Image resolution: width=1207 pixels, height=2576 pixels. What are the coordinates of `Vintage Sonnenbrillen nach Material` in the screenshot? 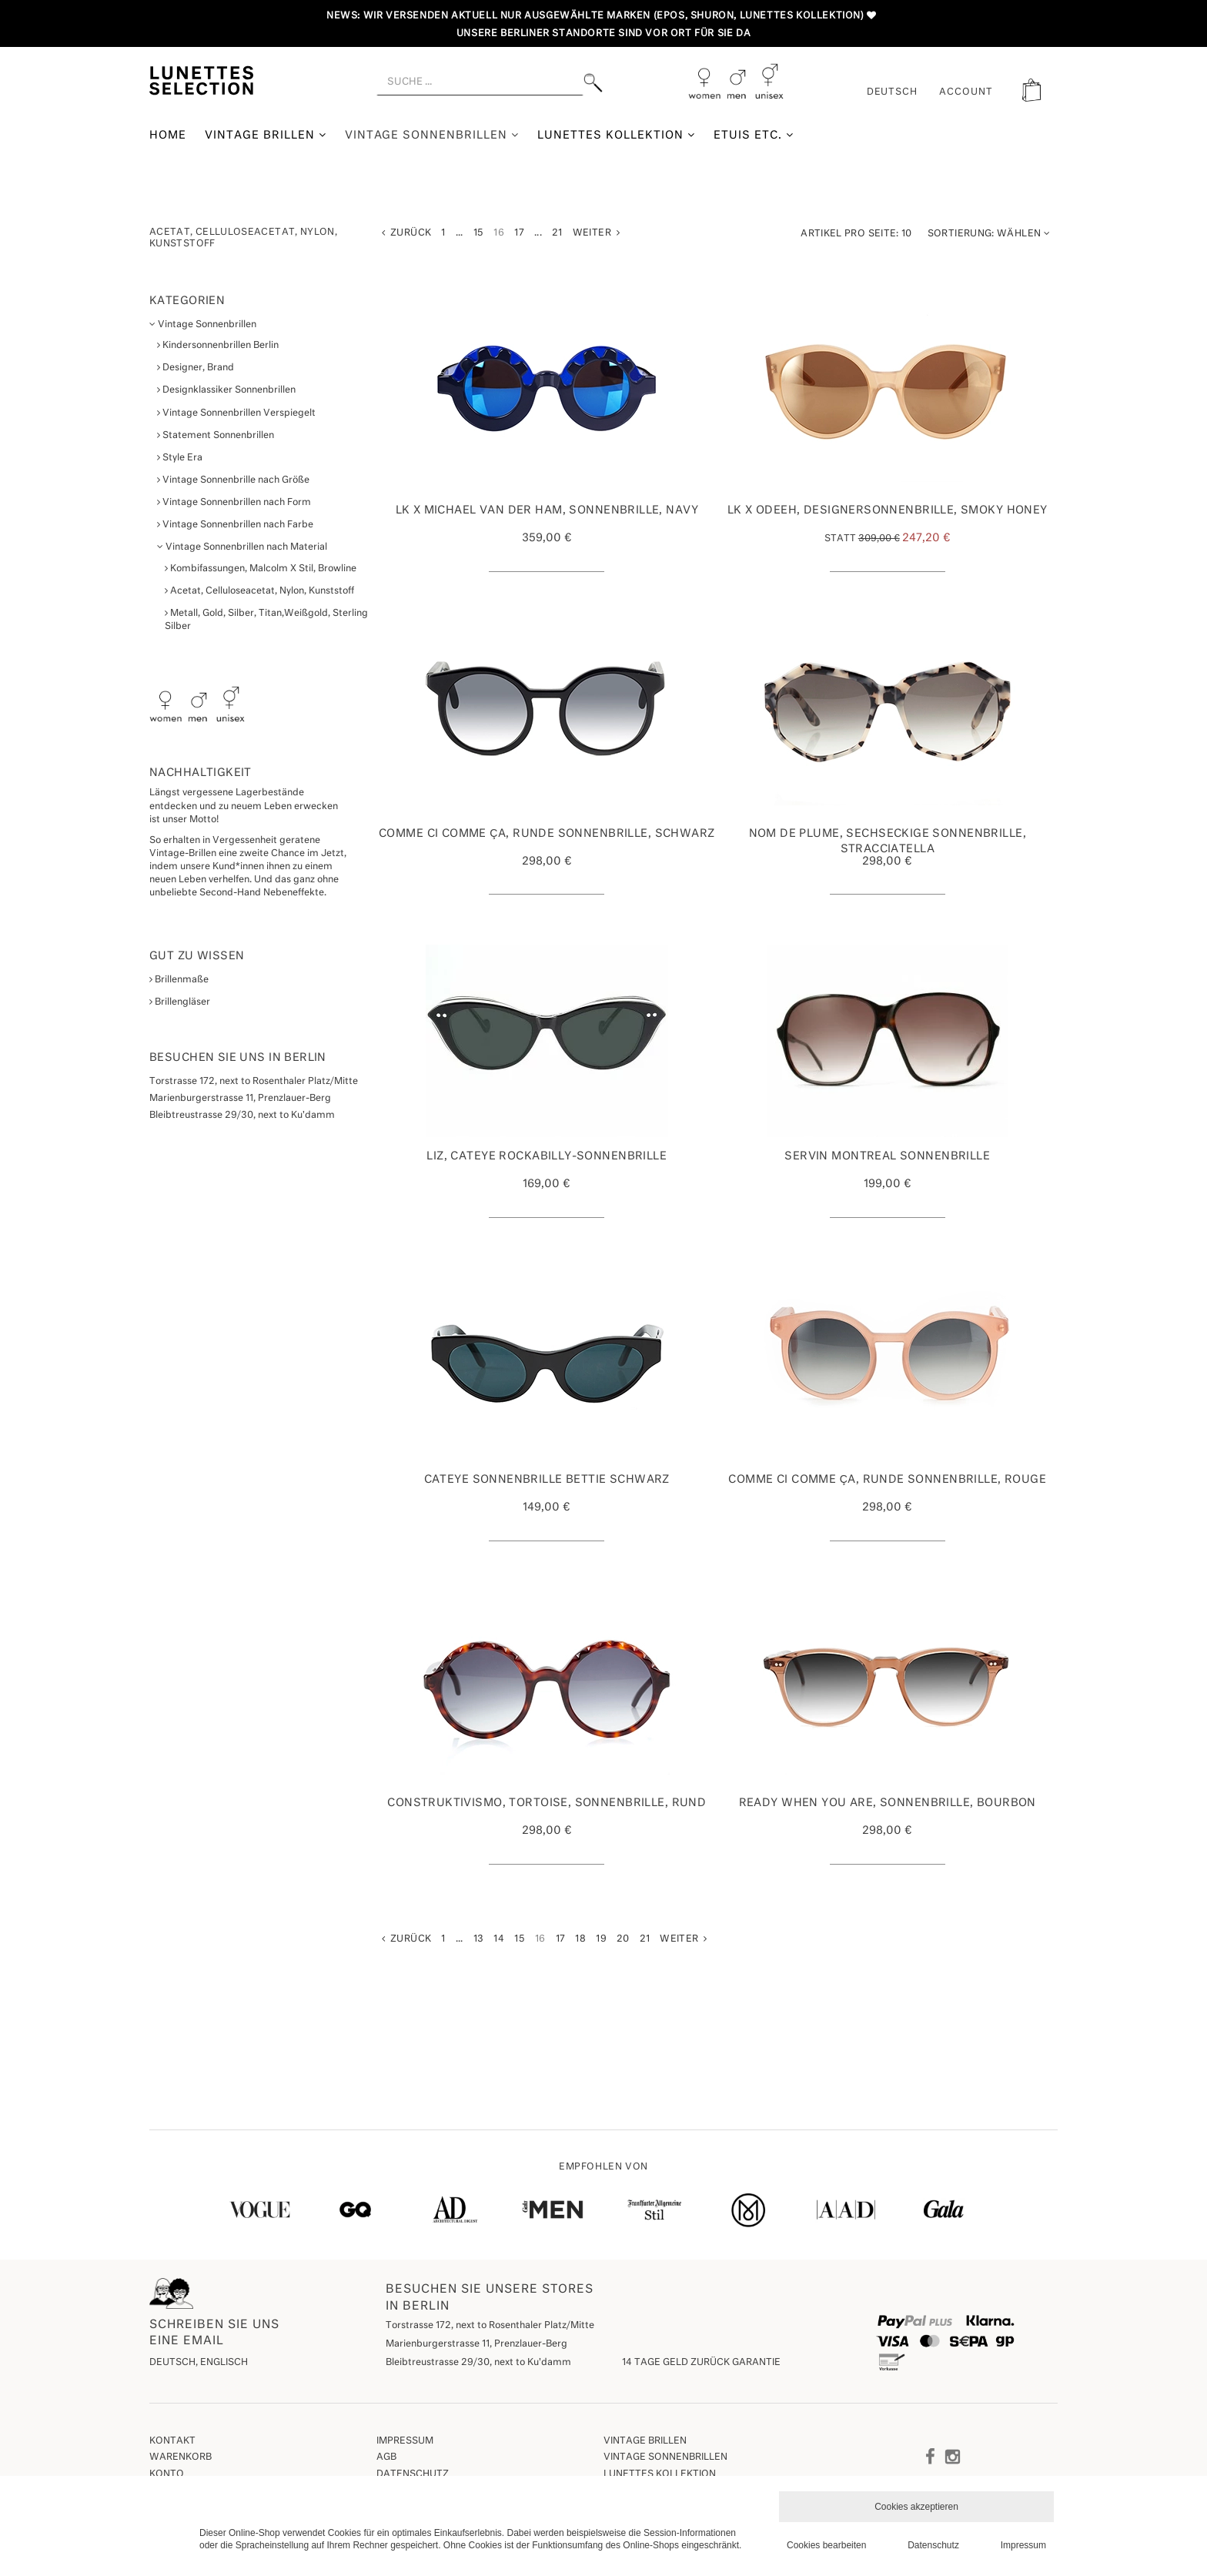 It's located at (242, 547).